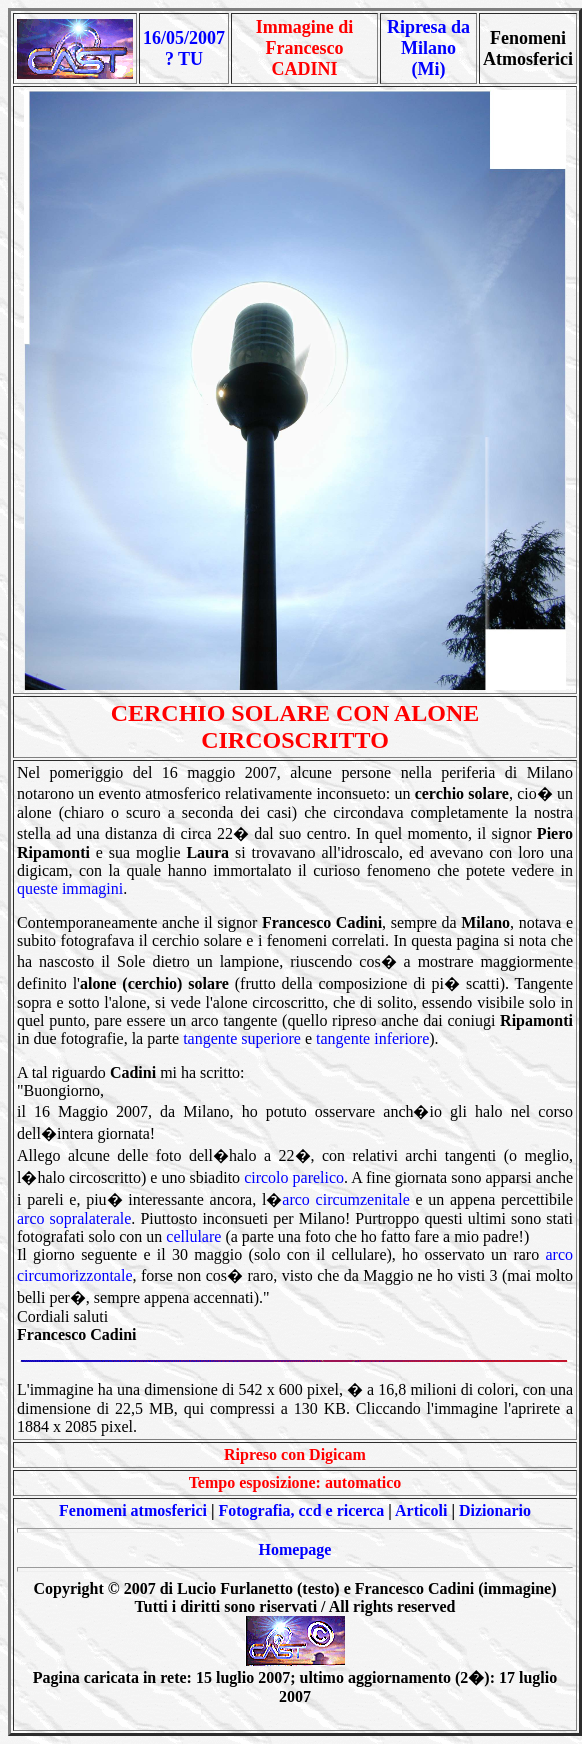 This screenshot has width=582, height=1744. Describe the element at coordinates (372, 1038) in the screenshot. I see `tangente inferiore` at that location.